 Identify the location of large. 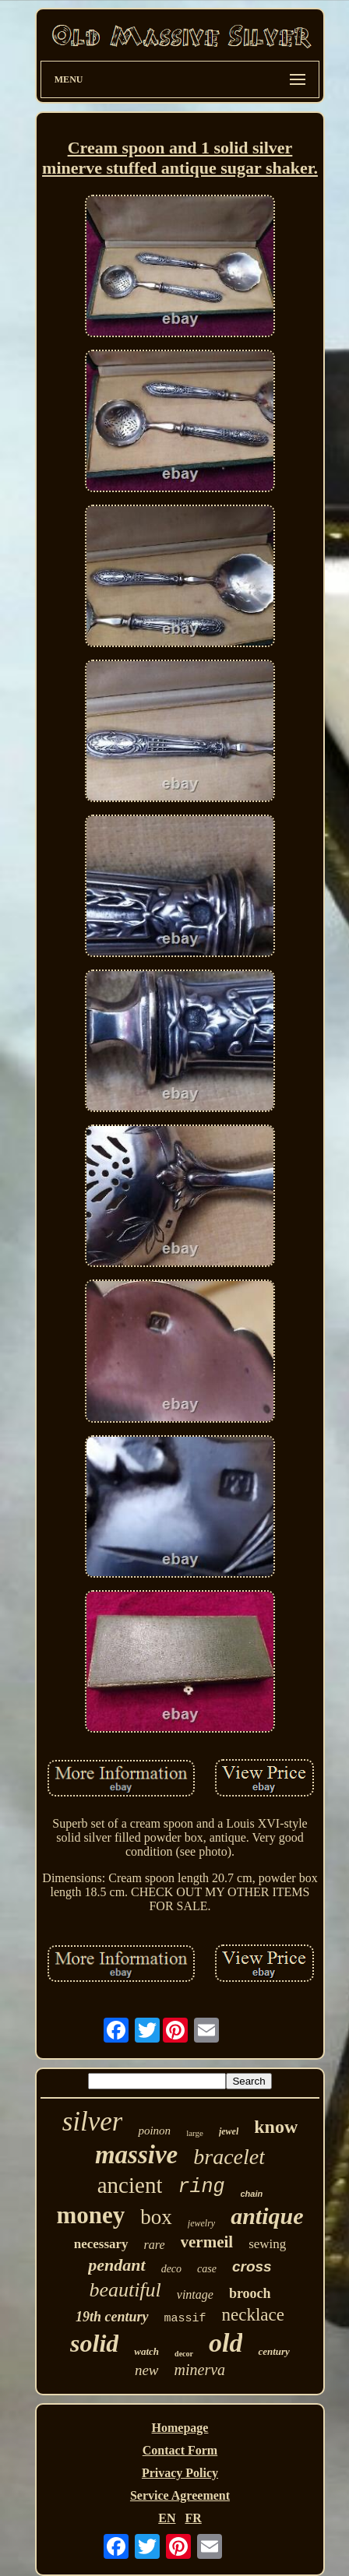
(194, 2133).